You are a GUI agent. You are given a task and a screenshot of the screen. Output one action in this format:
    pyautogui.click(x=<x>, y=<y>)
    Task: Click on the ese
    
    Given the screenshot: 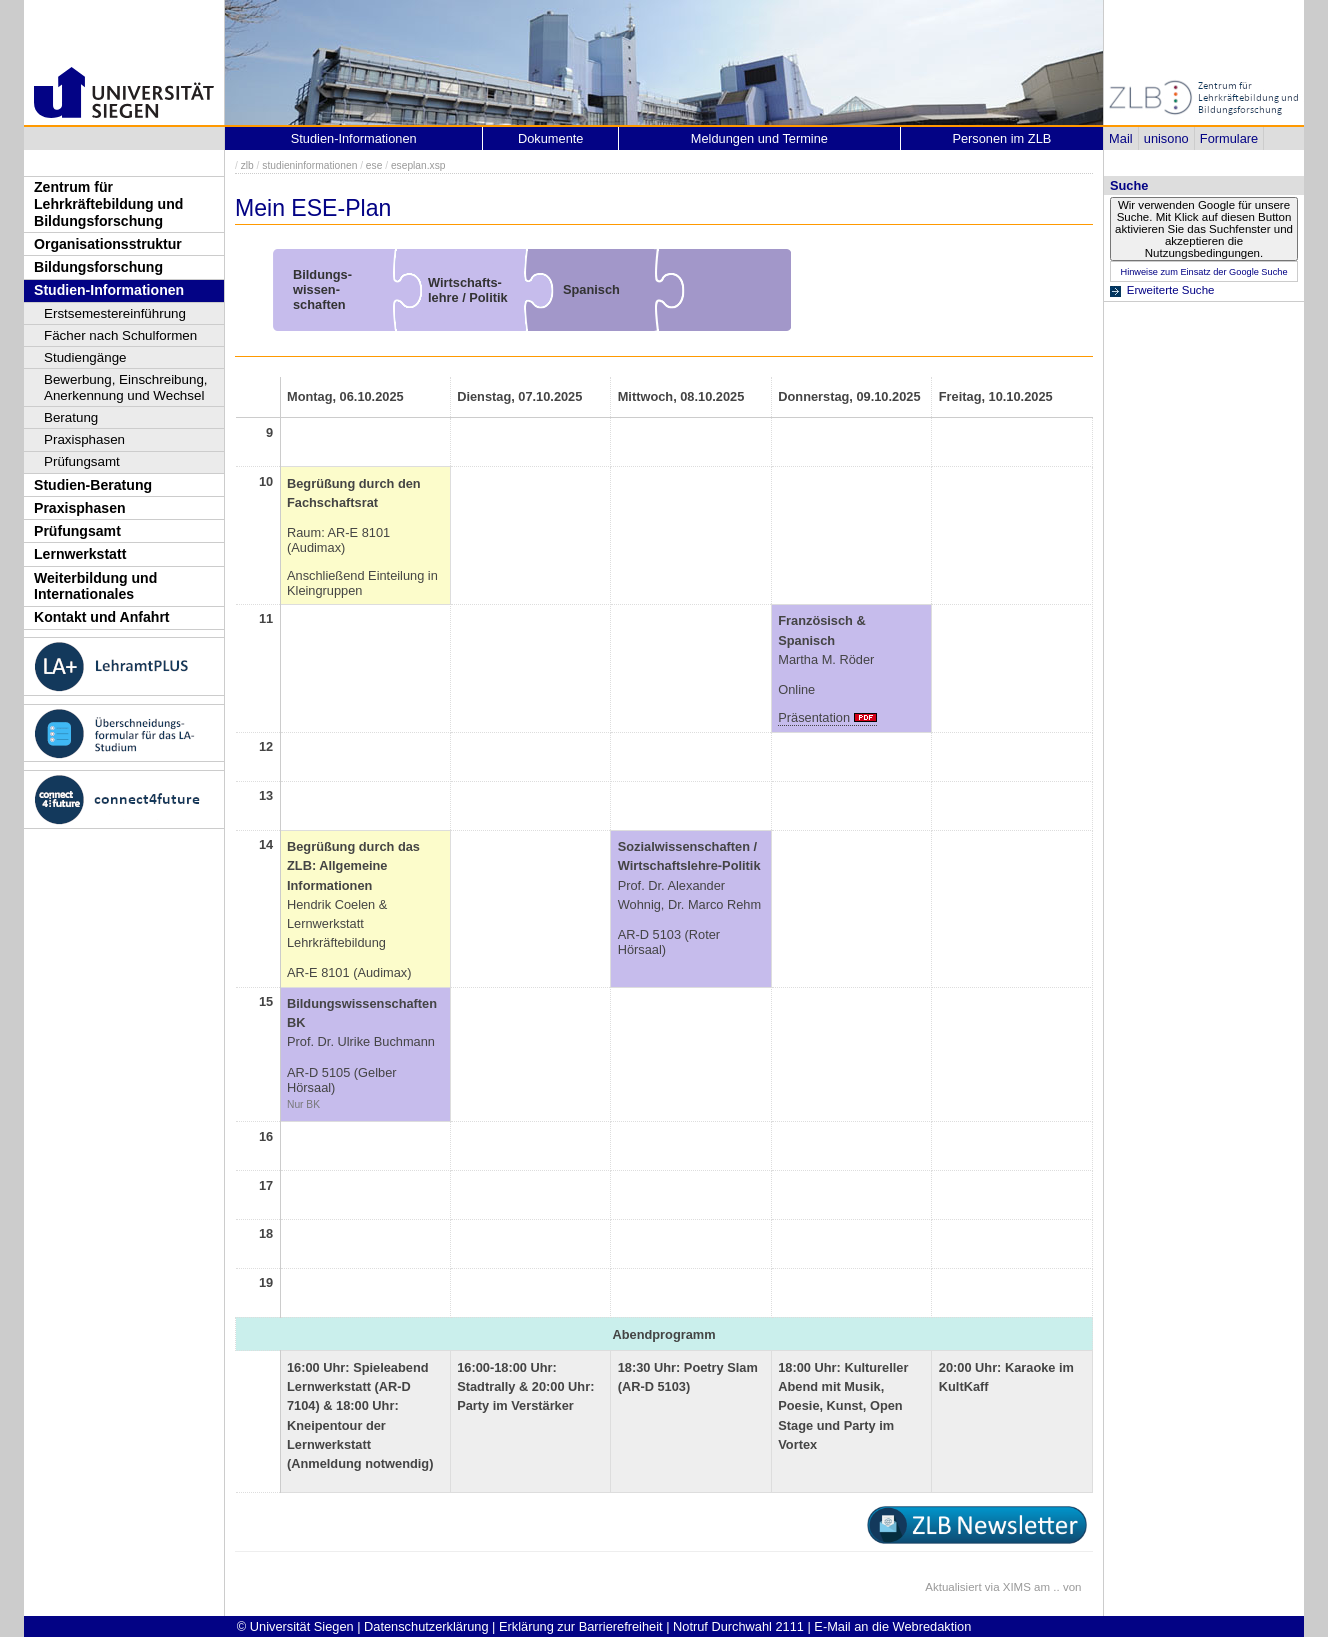 What is the action you would take?
    pyautogui.click(x=374, y=165)
    